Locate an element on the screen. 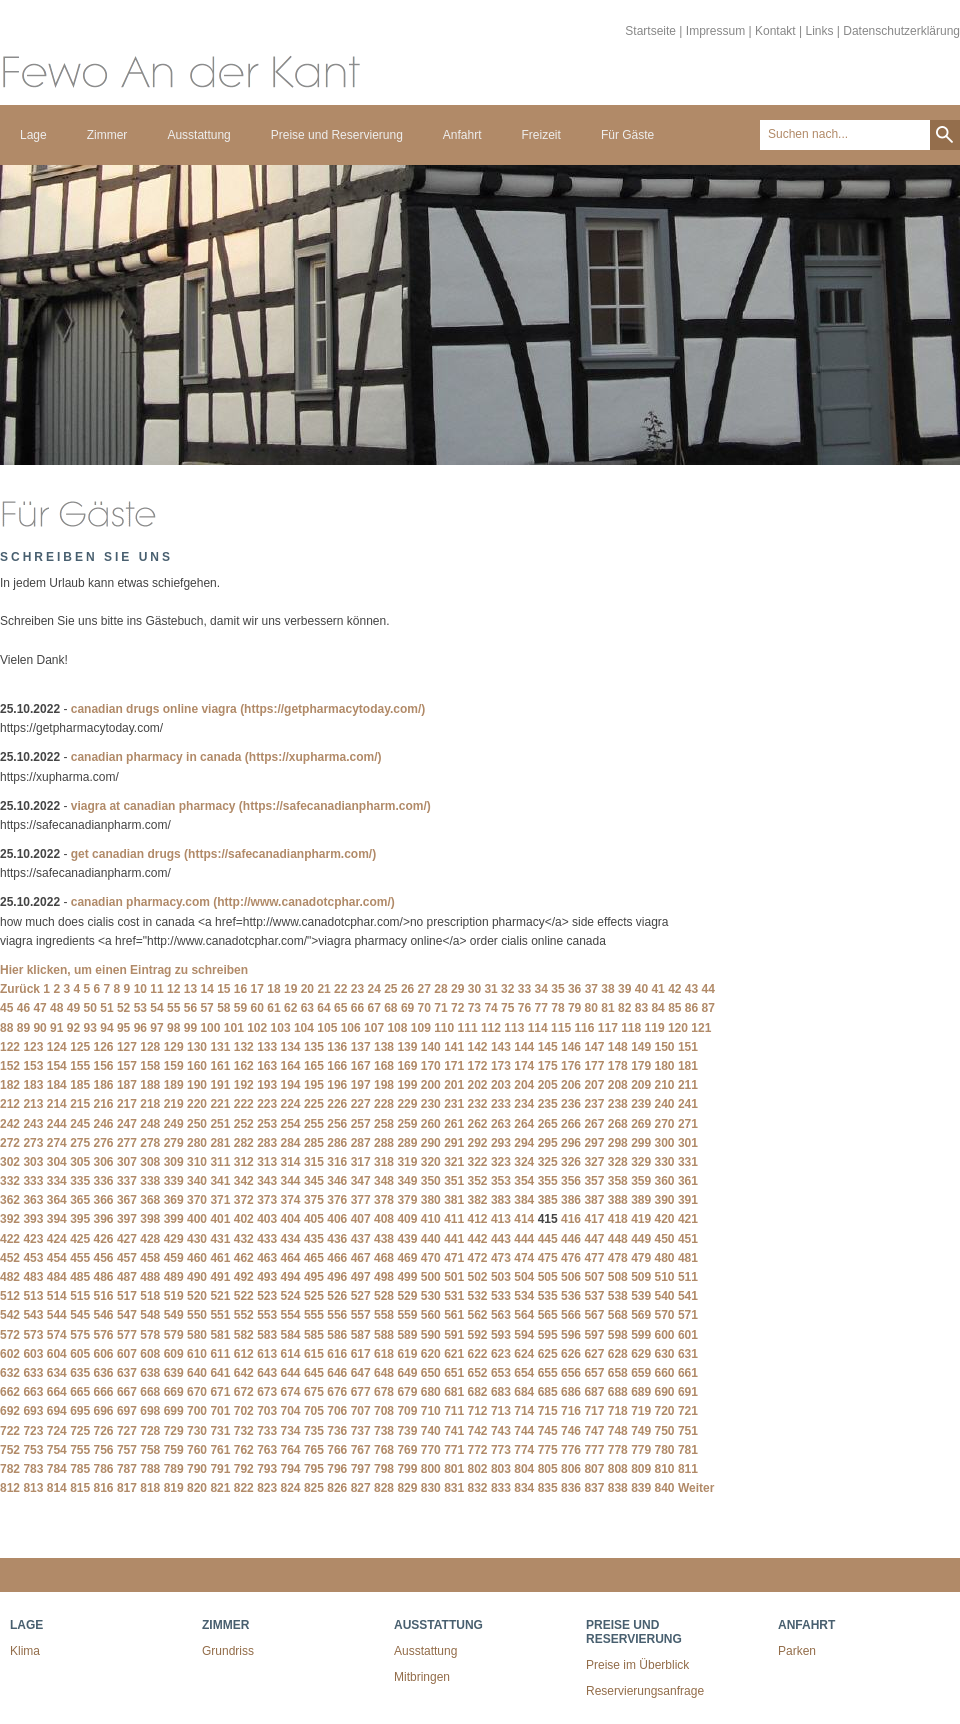 This screenshot has width=960, height=1724. 63 is located at coordinates (307, 1008).